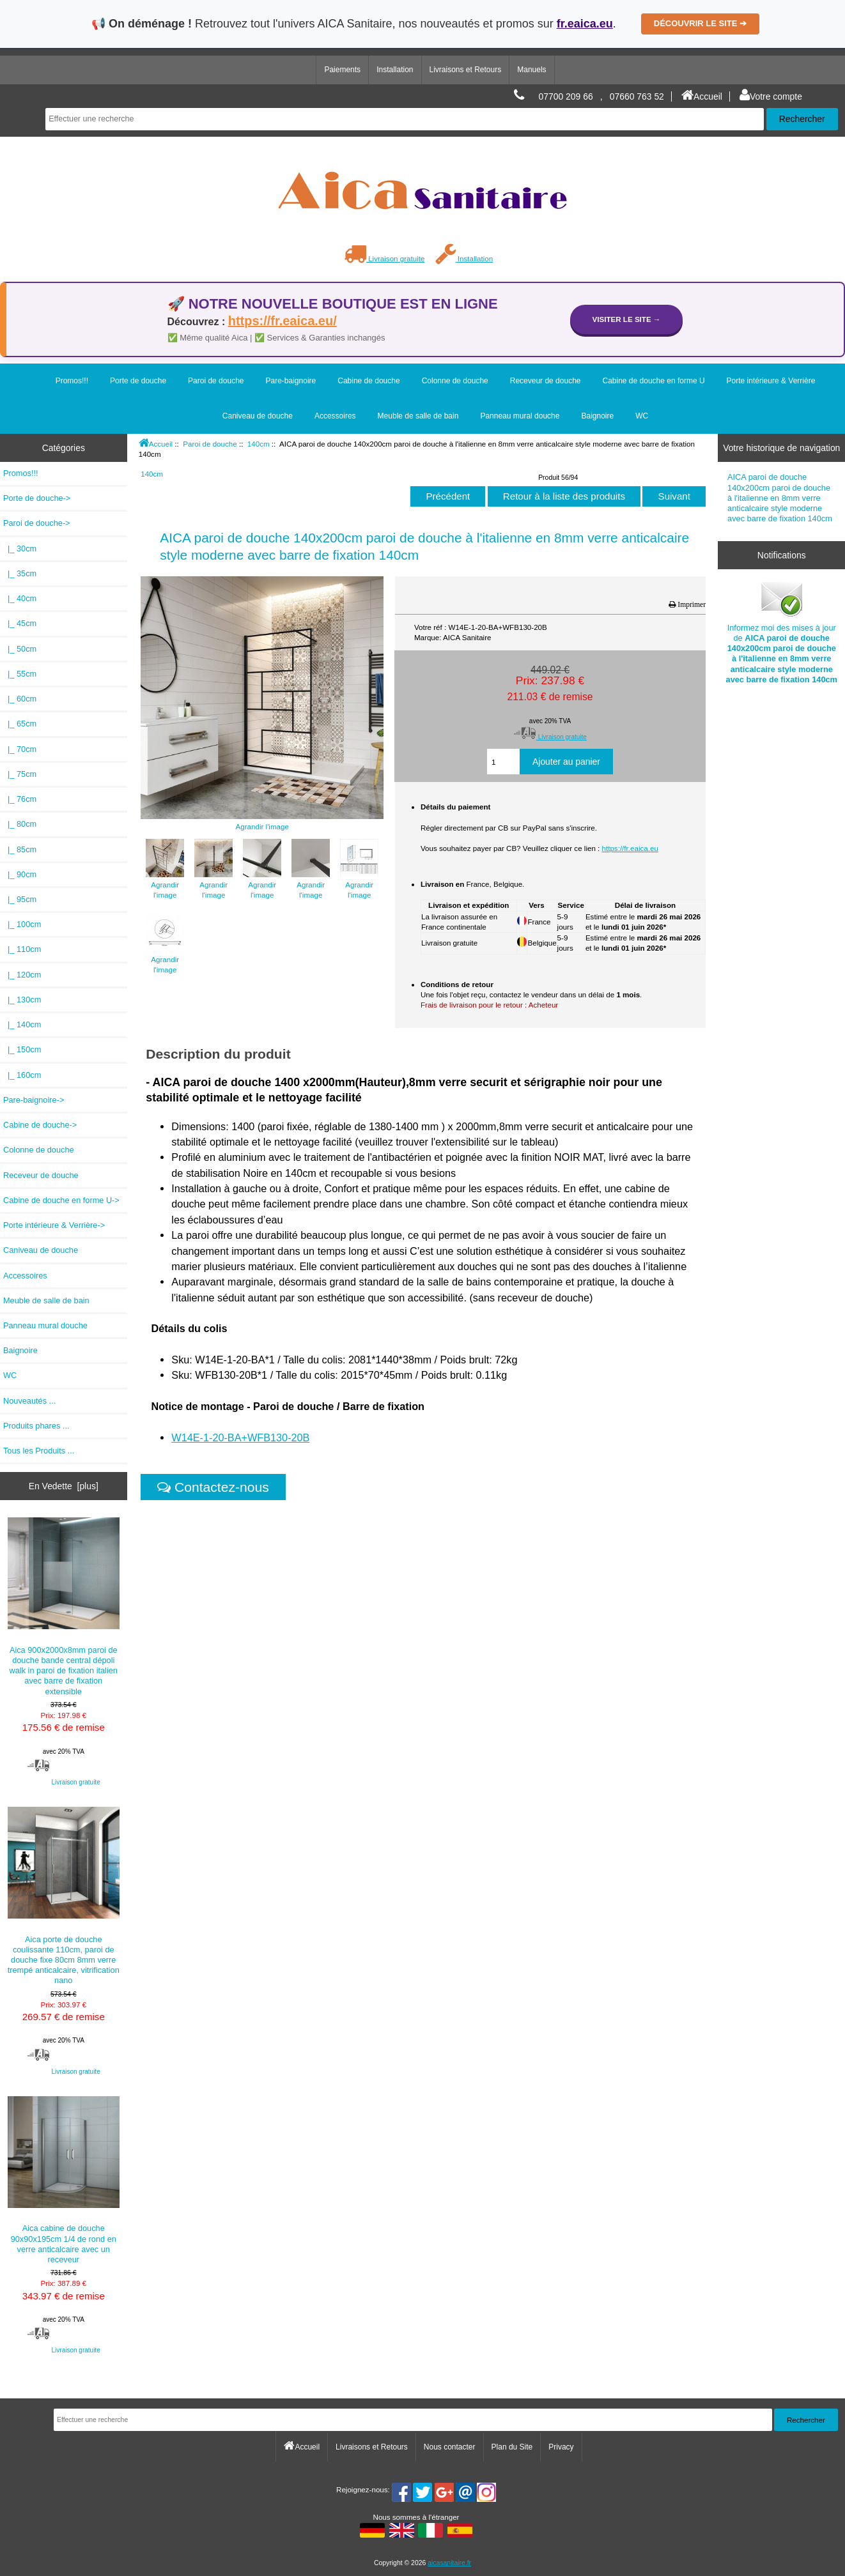 This screenshot has width=845, height=2576. Describe the element at coordinates (29, 1401) in the screenshot. I see `Nouveautés ...` at that location.